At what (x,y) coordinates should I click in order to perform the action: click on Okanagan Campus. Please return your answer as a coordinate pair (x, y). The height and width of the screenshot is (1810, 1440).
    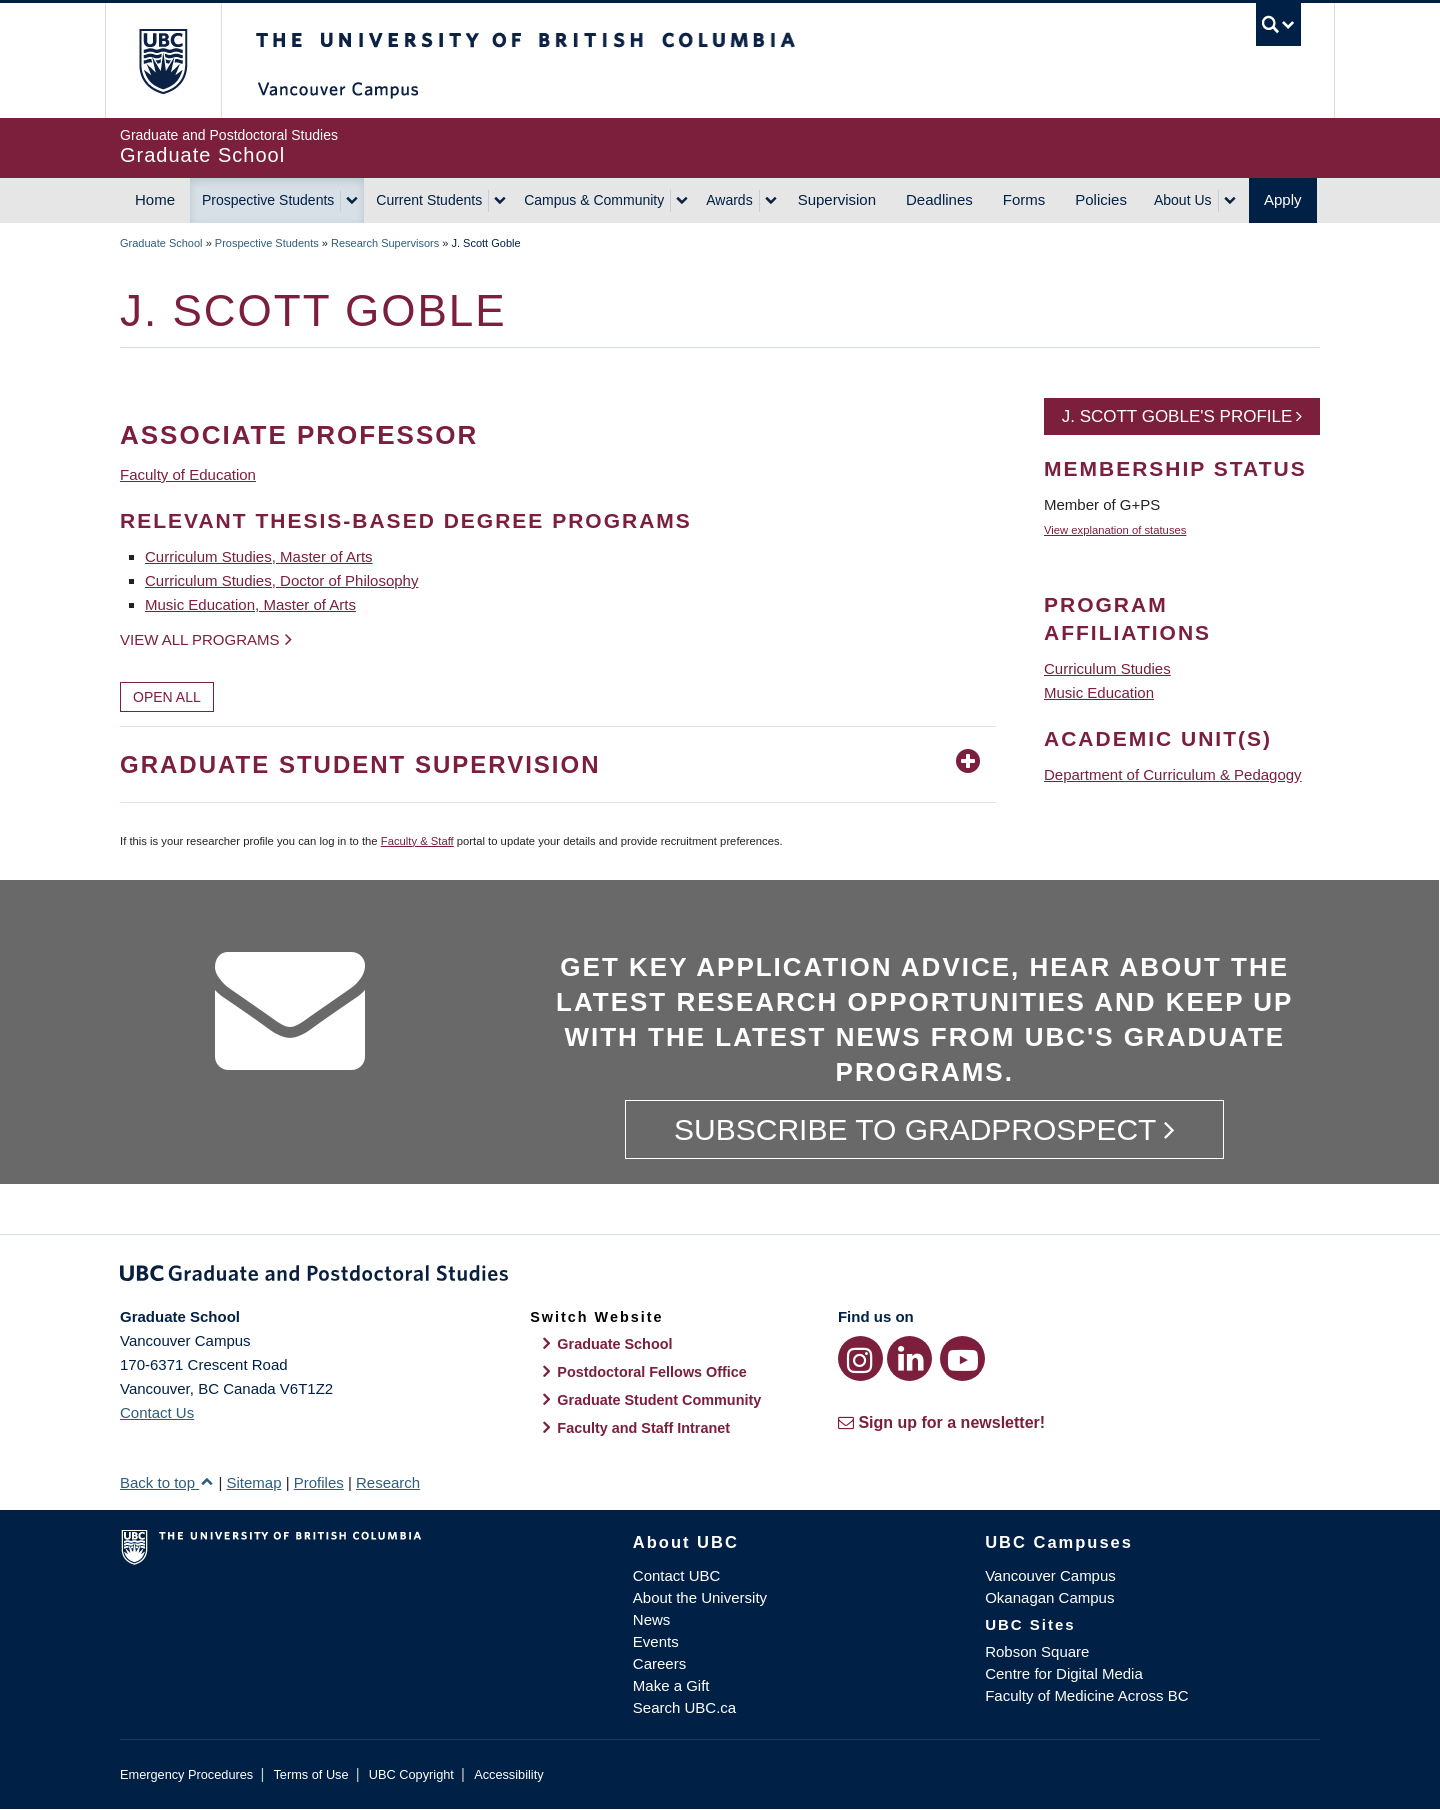
    Looking at the image, I should click on (1049, 1597).